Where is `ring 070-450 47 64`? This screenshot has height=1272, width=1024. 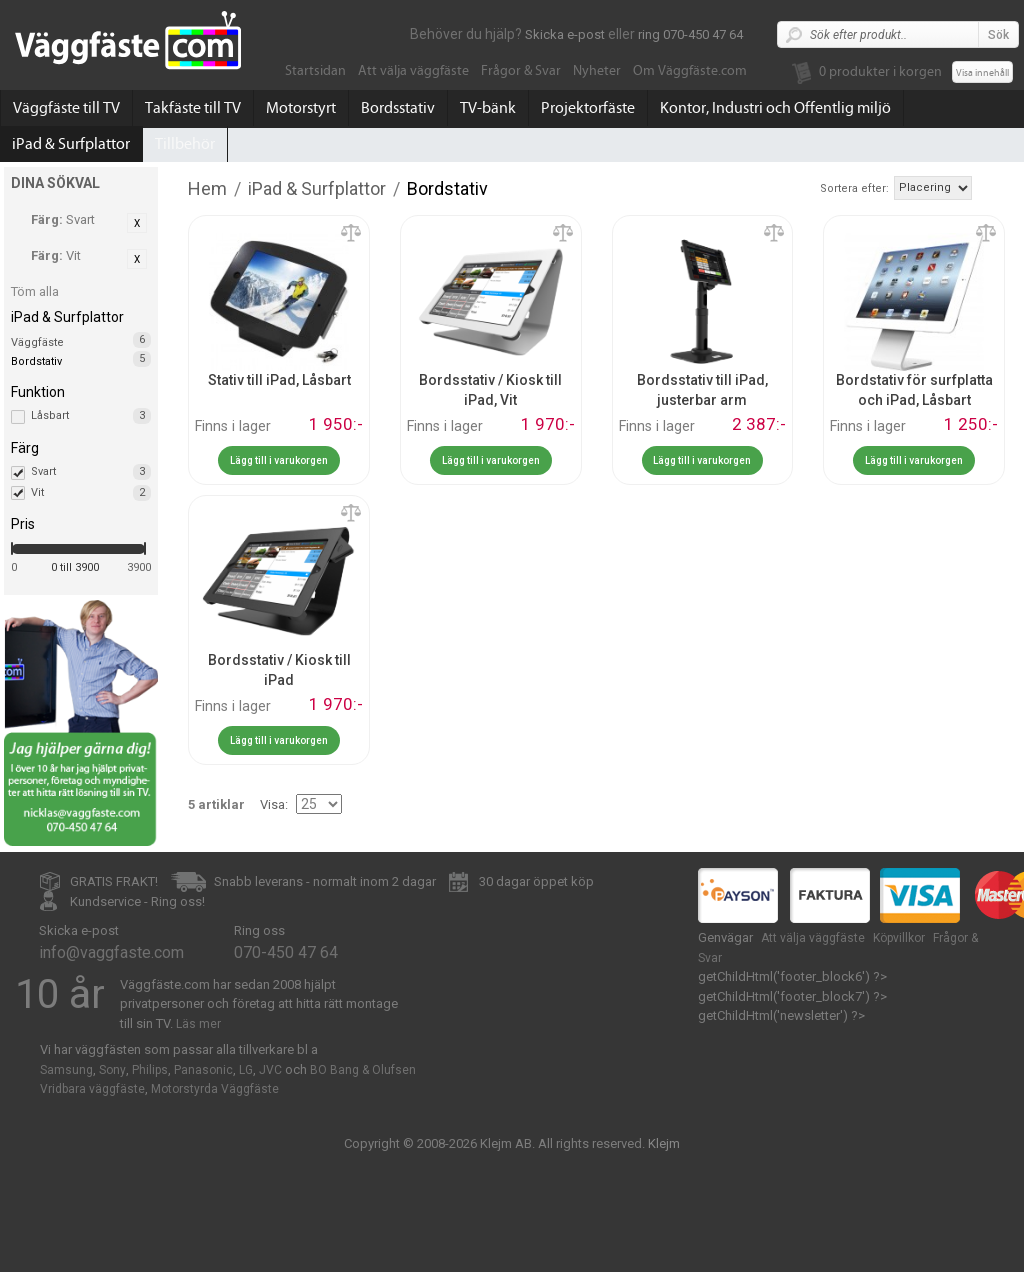
ring 070-450 47 64 is located at coordinates (690, 34).